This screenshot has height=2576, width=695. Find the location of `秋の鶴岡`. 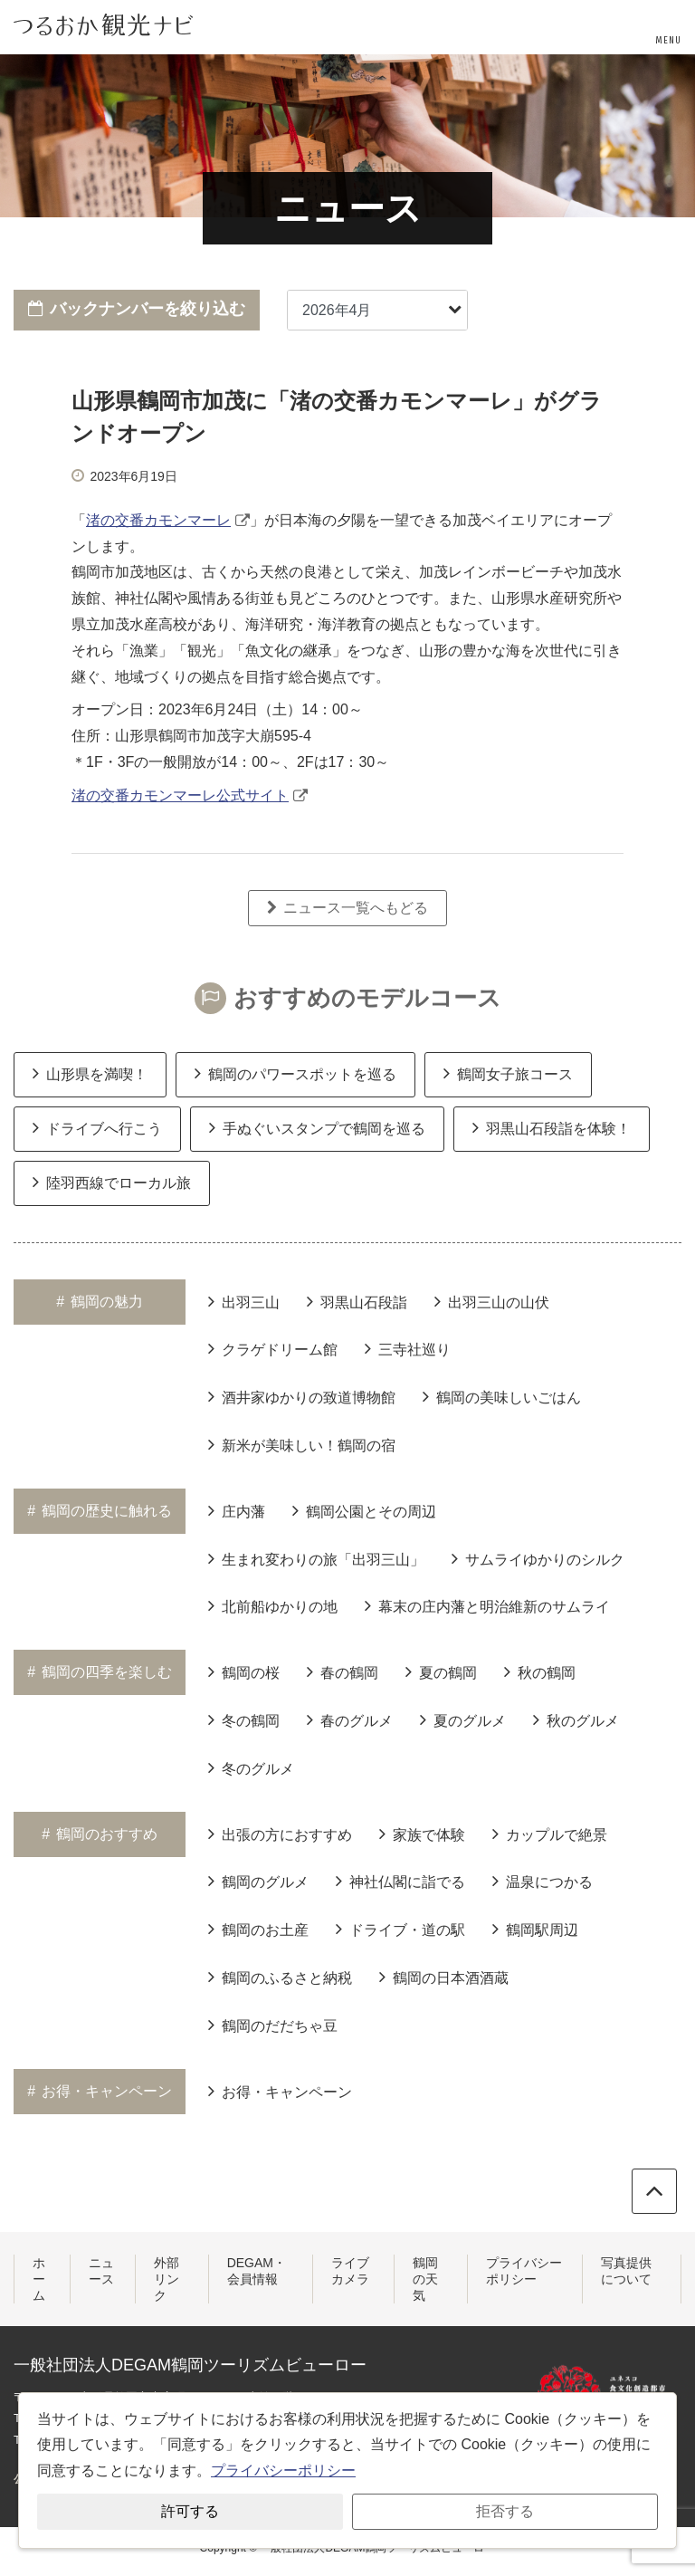

秋の鶴岡 is located at coordinates (540, 1671).